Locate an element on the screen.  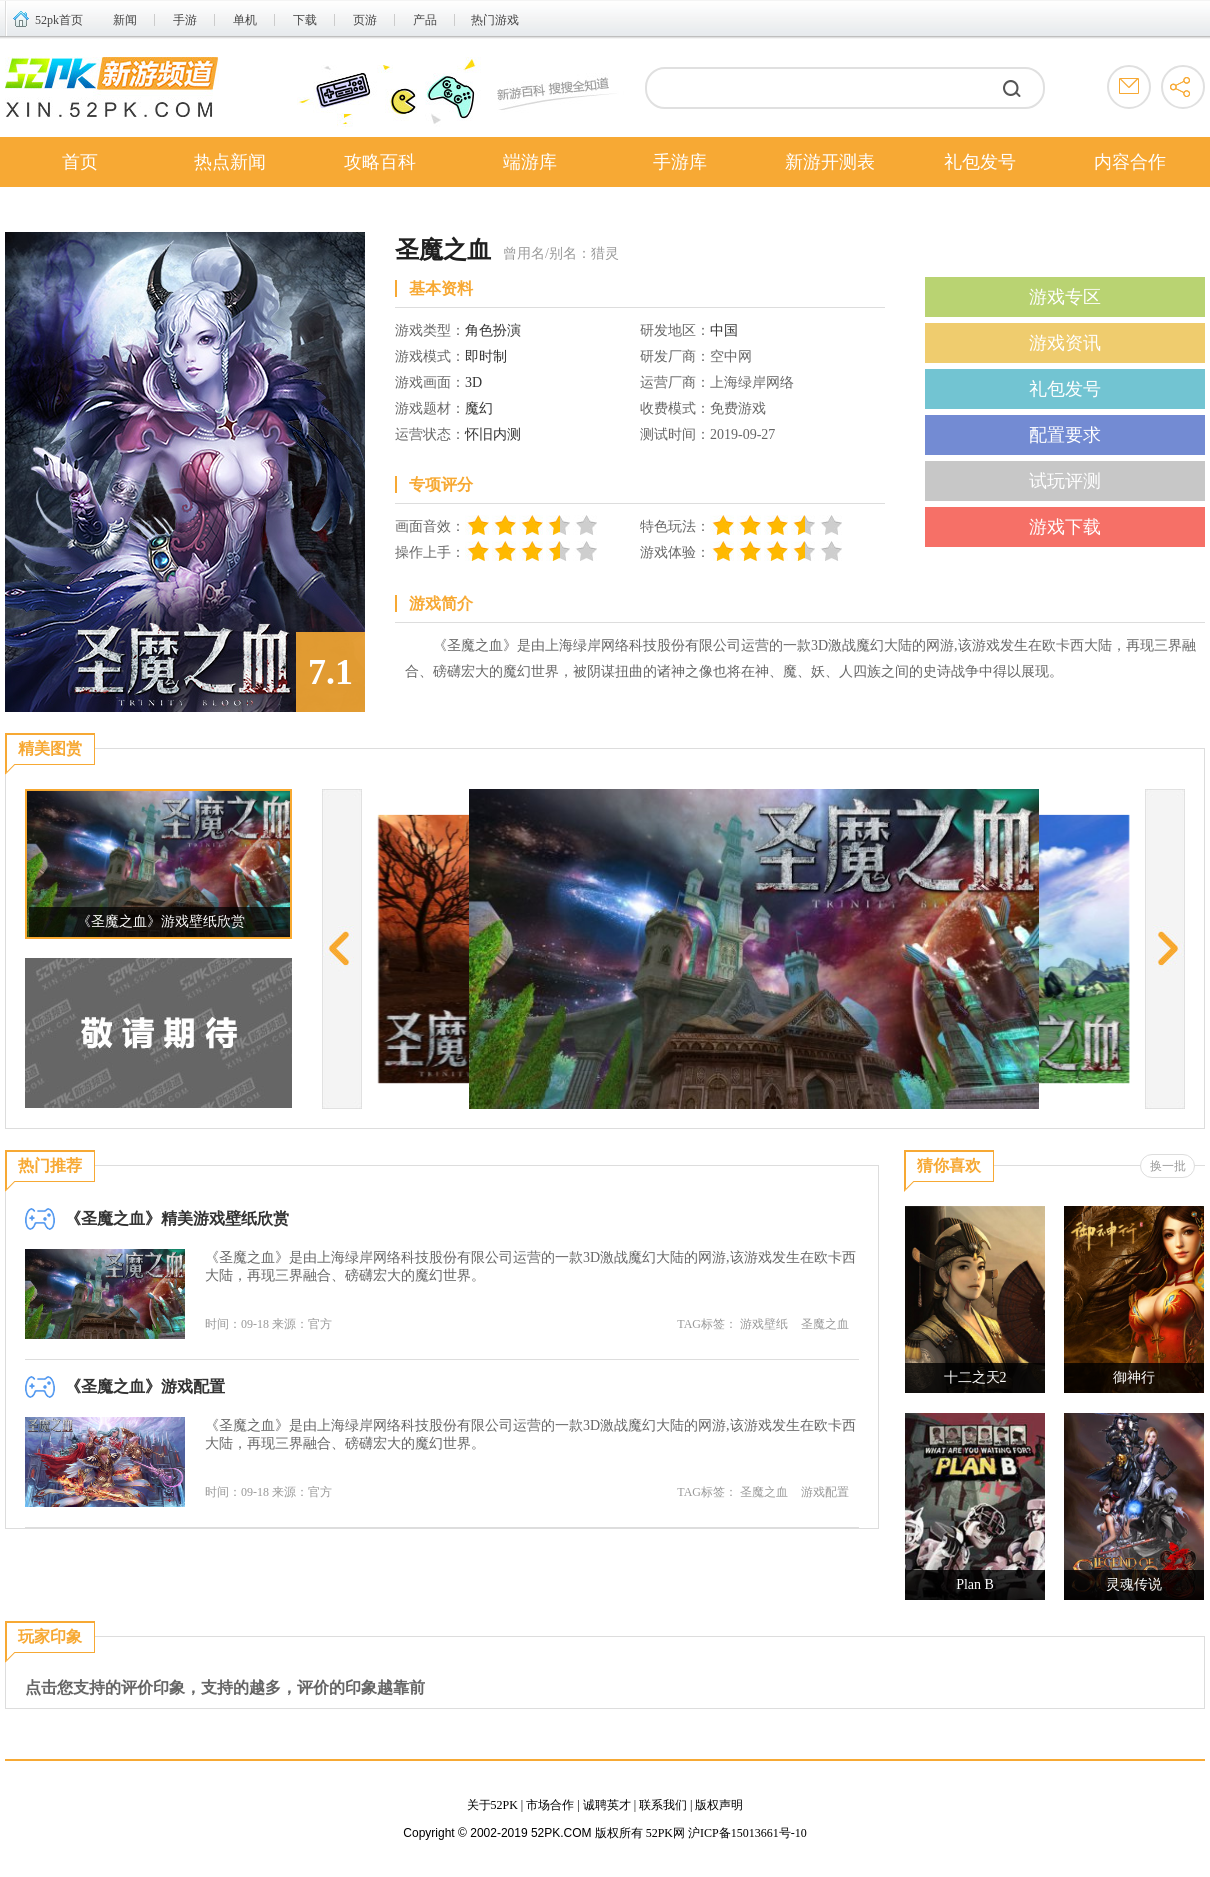
内容合作 is located at coordinates (1130, 162).